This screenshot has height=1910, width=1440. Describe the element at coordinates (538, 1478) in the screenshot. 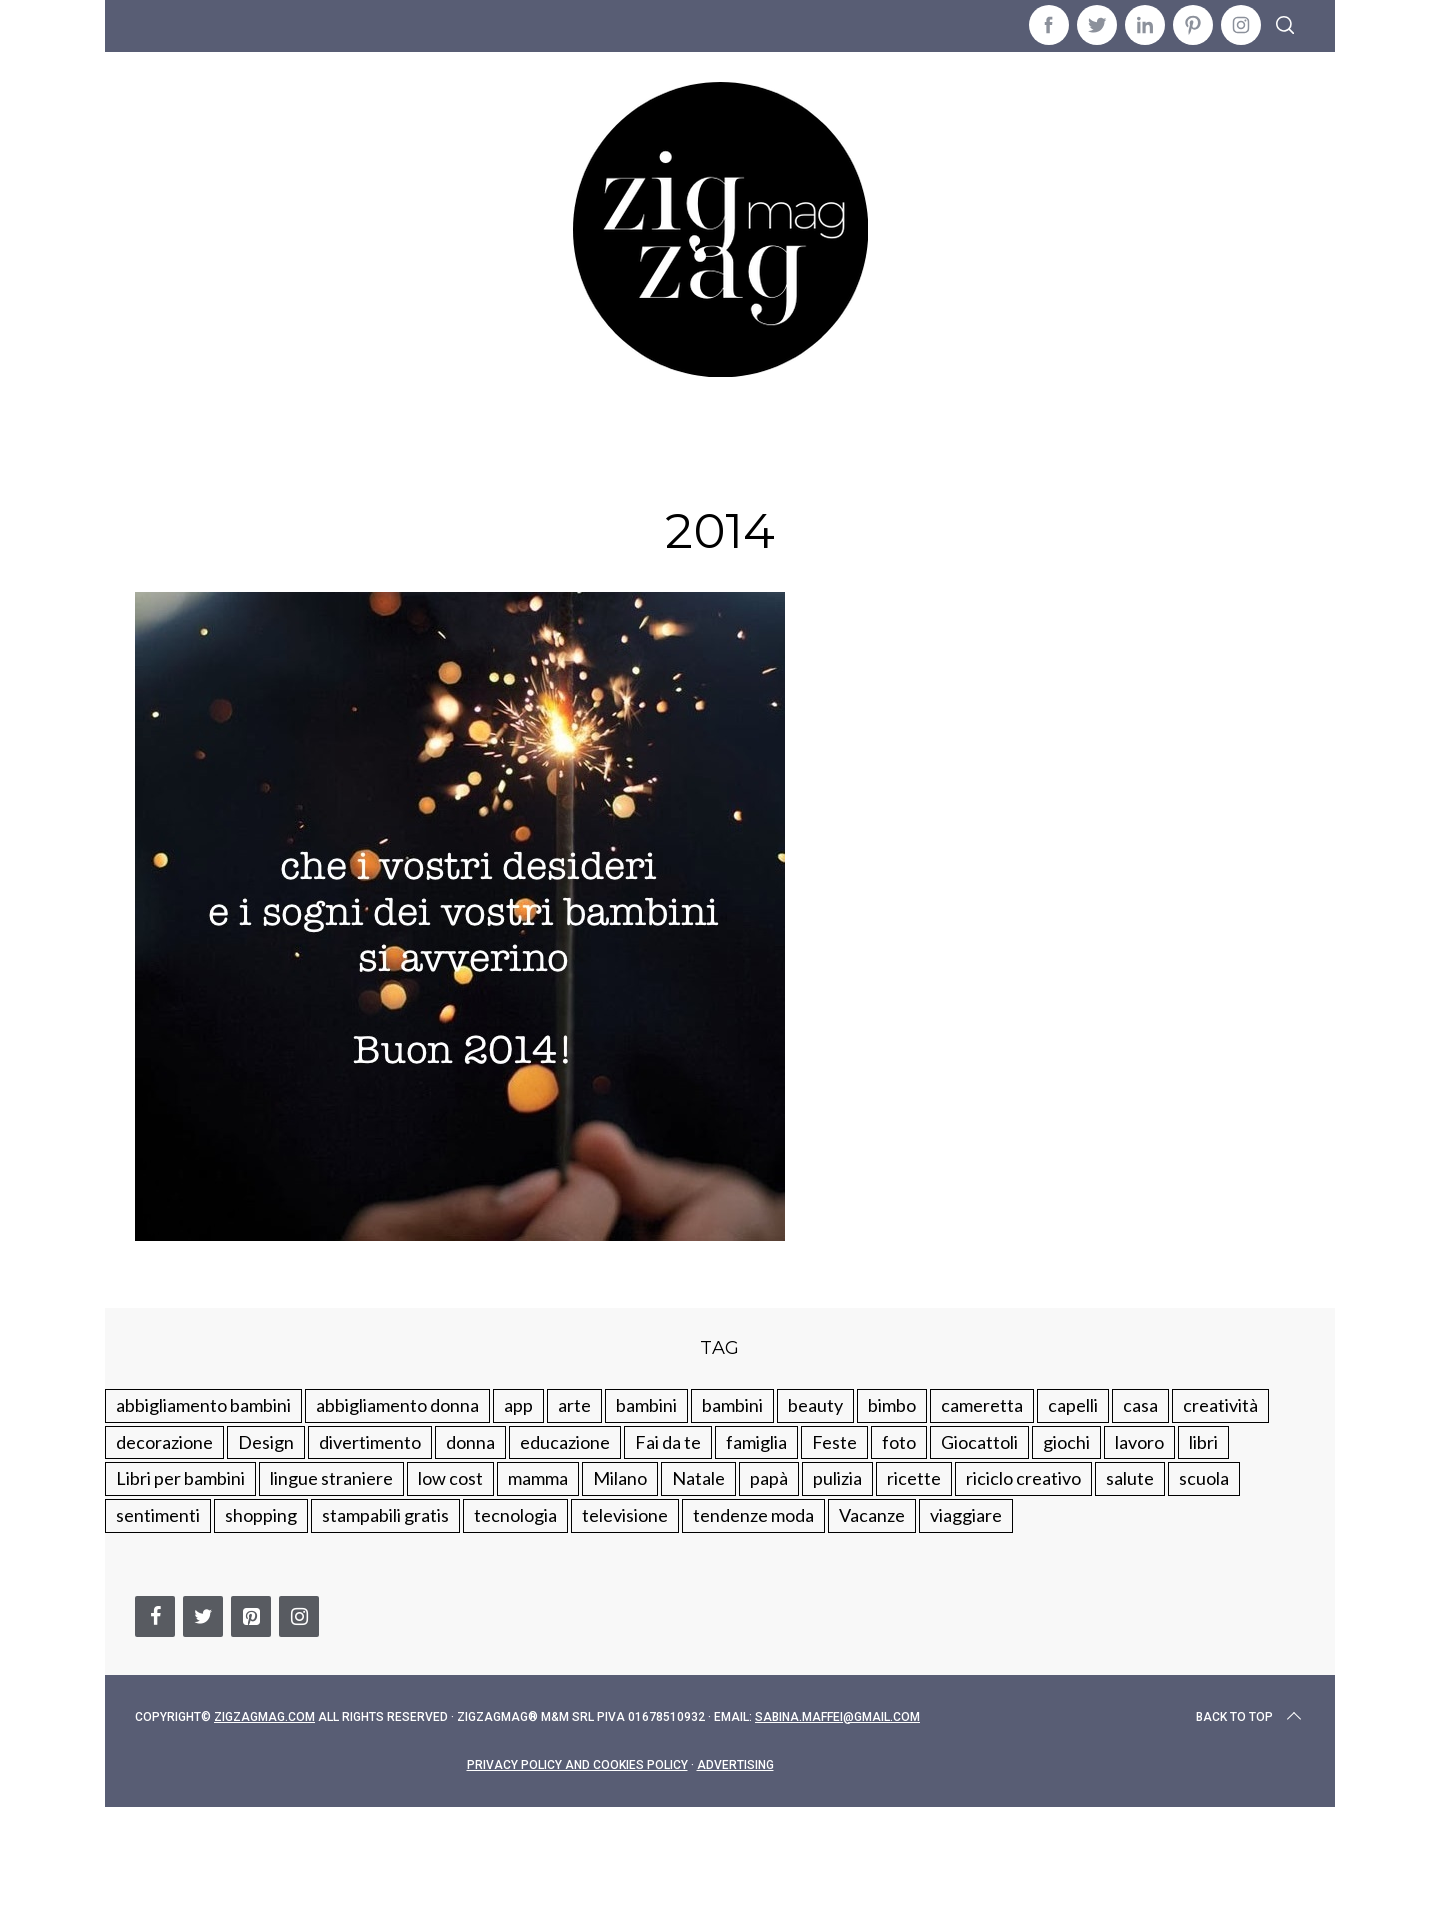

I see `mamma [mamma (132 elementi)]` at that location.